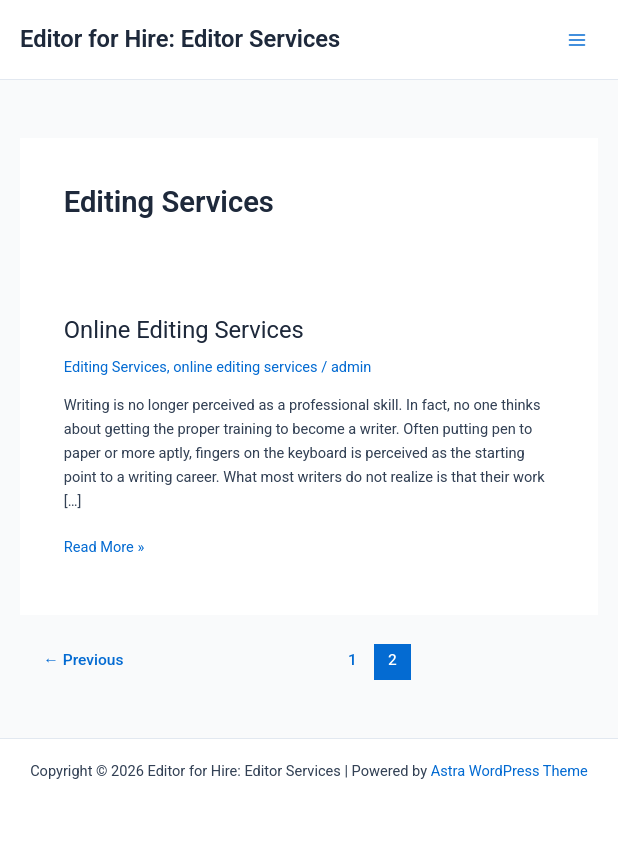 The width and height of the screenshot is (618, 859). I want to click on Online Editing Services, so click(184, 330).